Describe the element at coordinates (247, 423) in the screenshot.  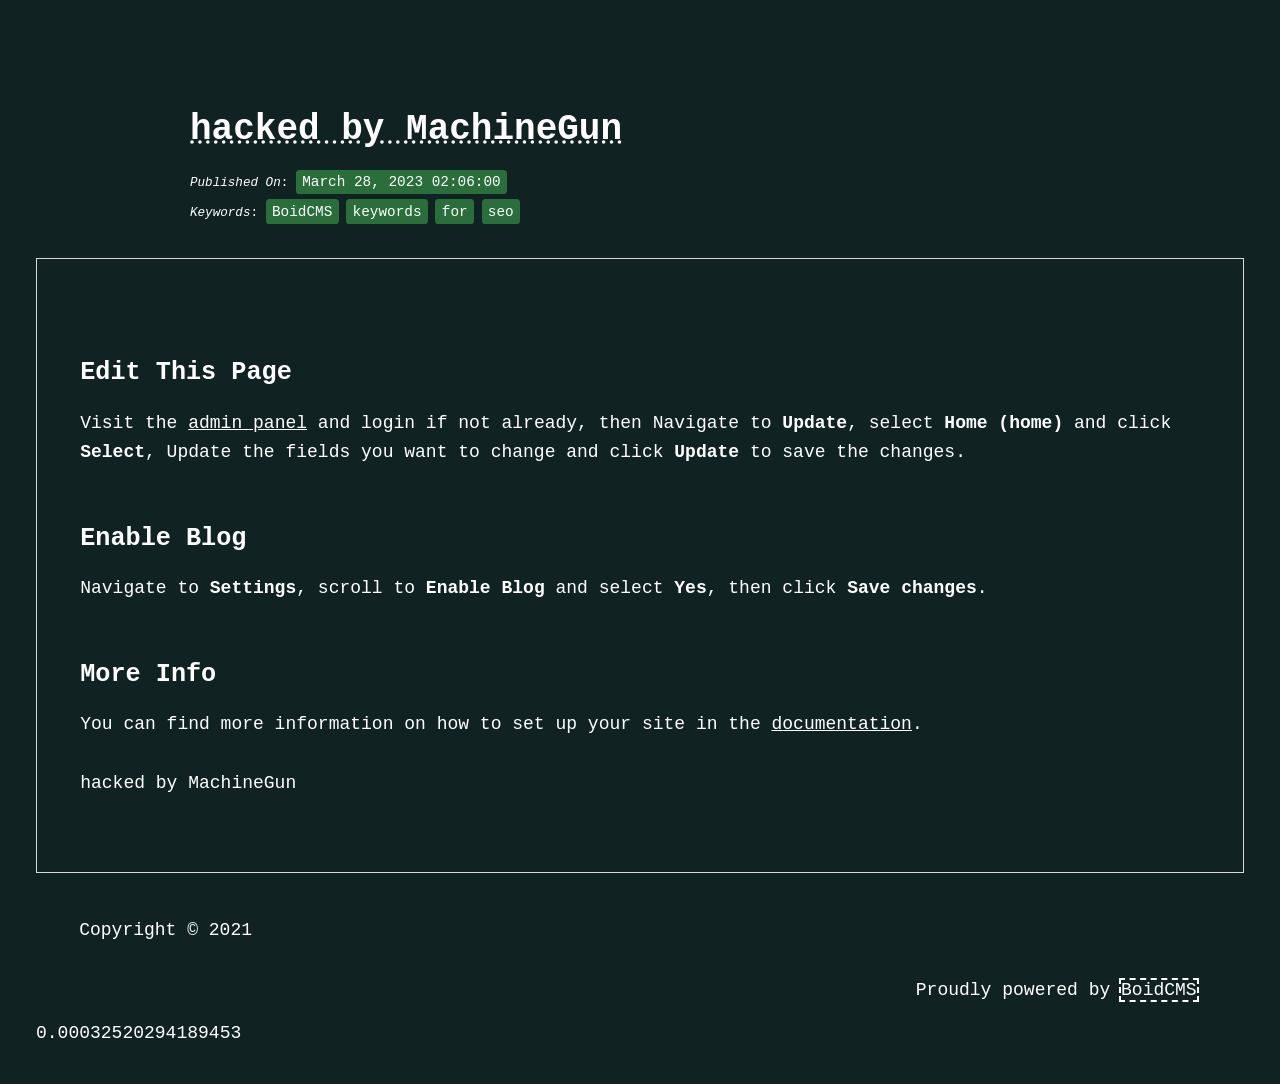
I see `admin panel` at that location.